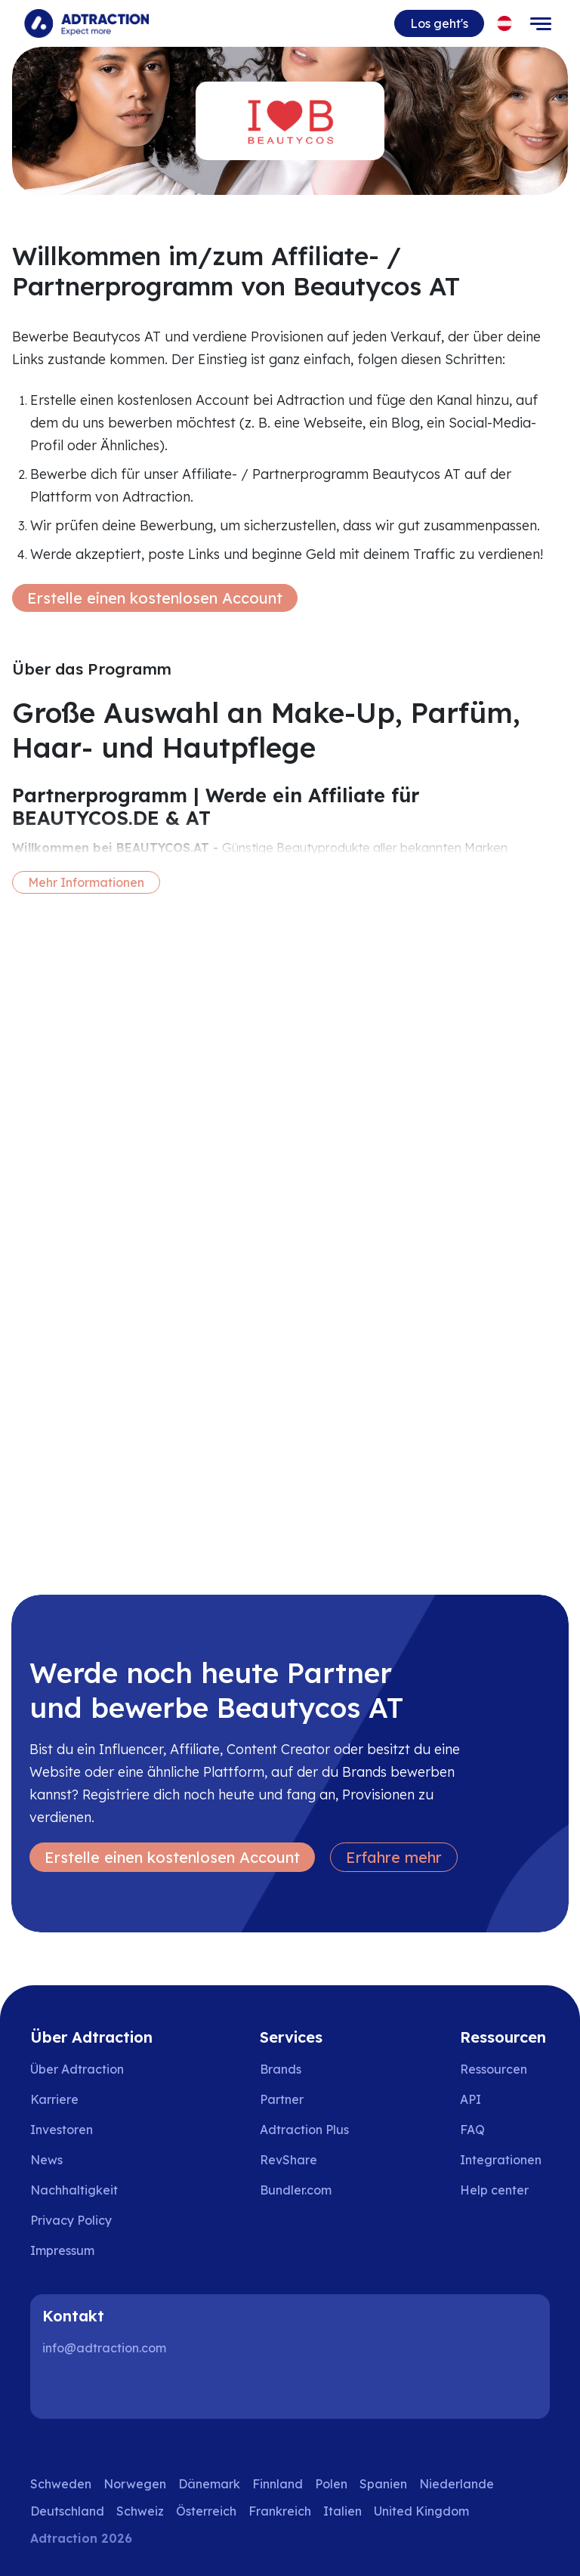 The width and height of the screenshot is (580, 2576). I want to click on Polen, so click(331, 2483).